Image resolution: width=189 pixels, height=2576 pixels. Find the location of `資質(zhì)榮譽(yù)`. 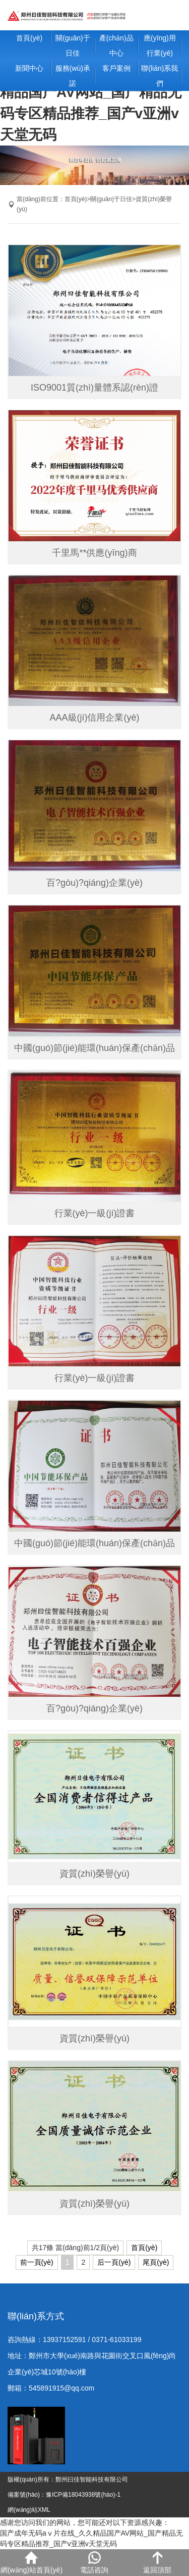

資質(zhì)榮譽(yù) is located at coordinates (94, 1874).